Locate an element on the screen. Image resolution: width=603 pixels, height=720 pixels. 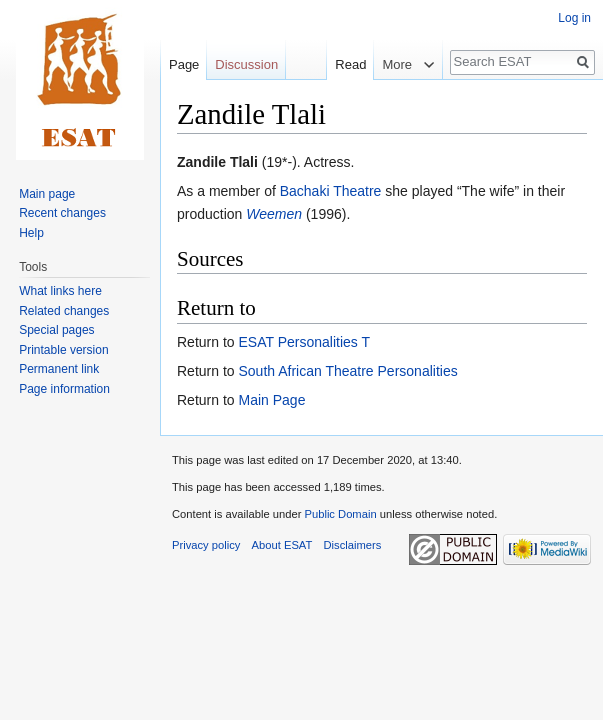
South African Theatre Personalities is located at coordinates (347, 371).